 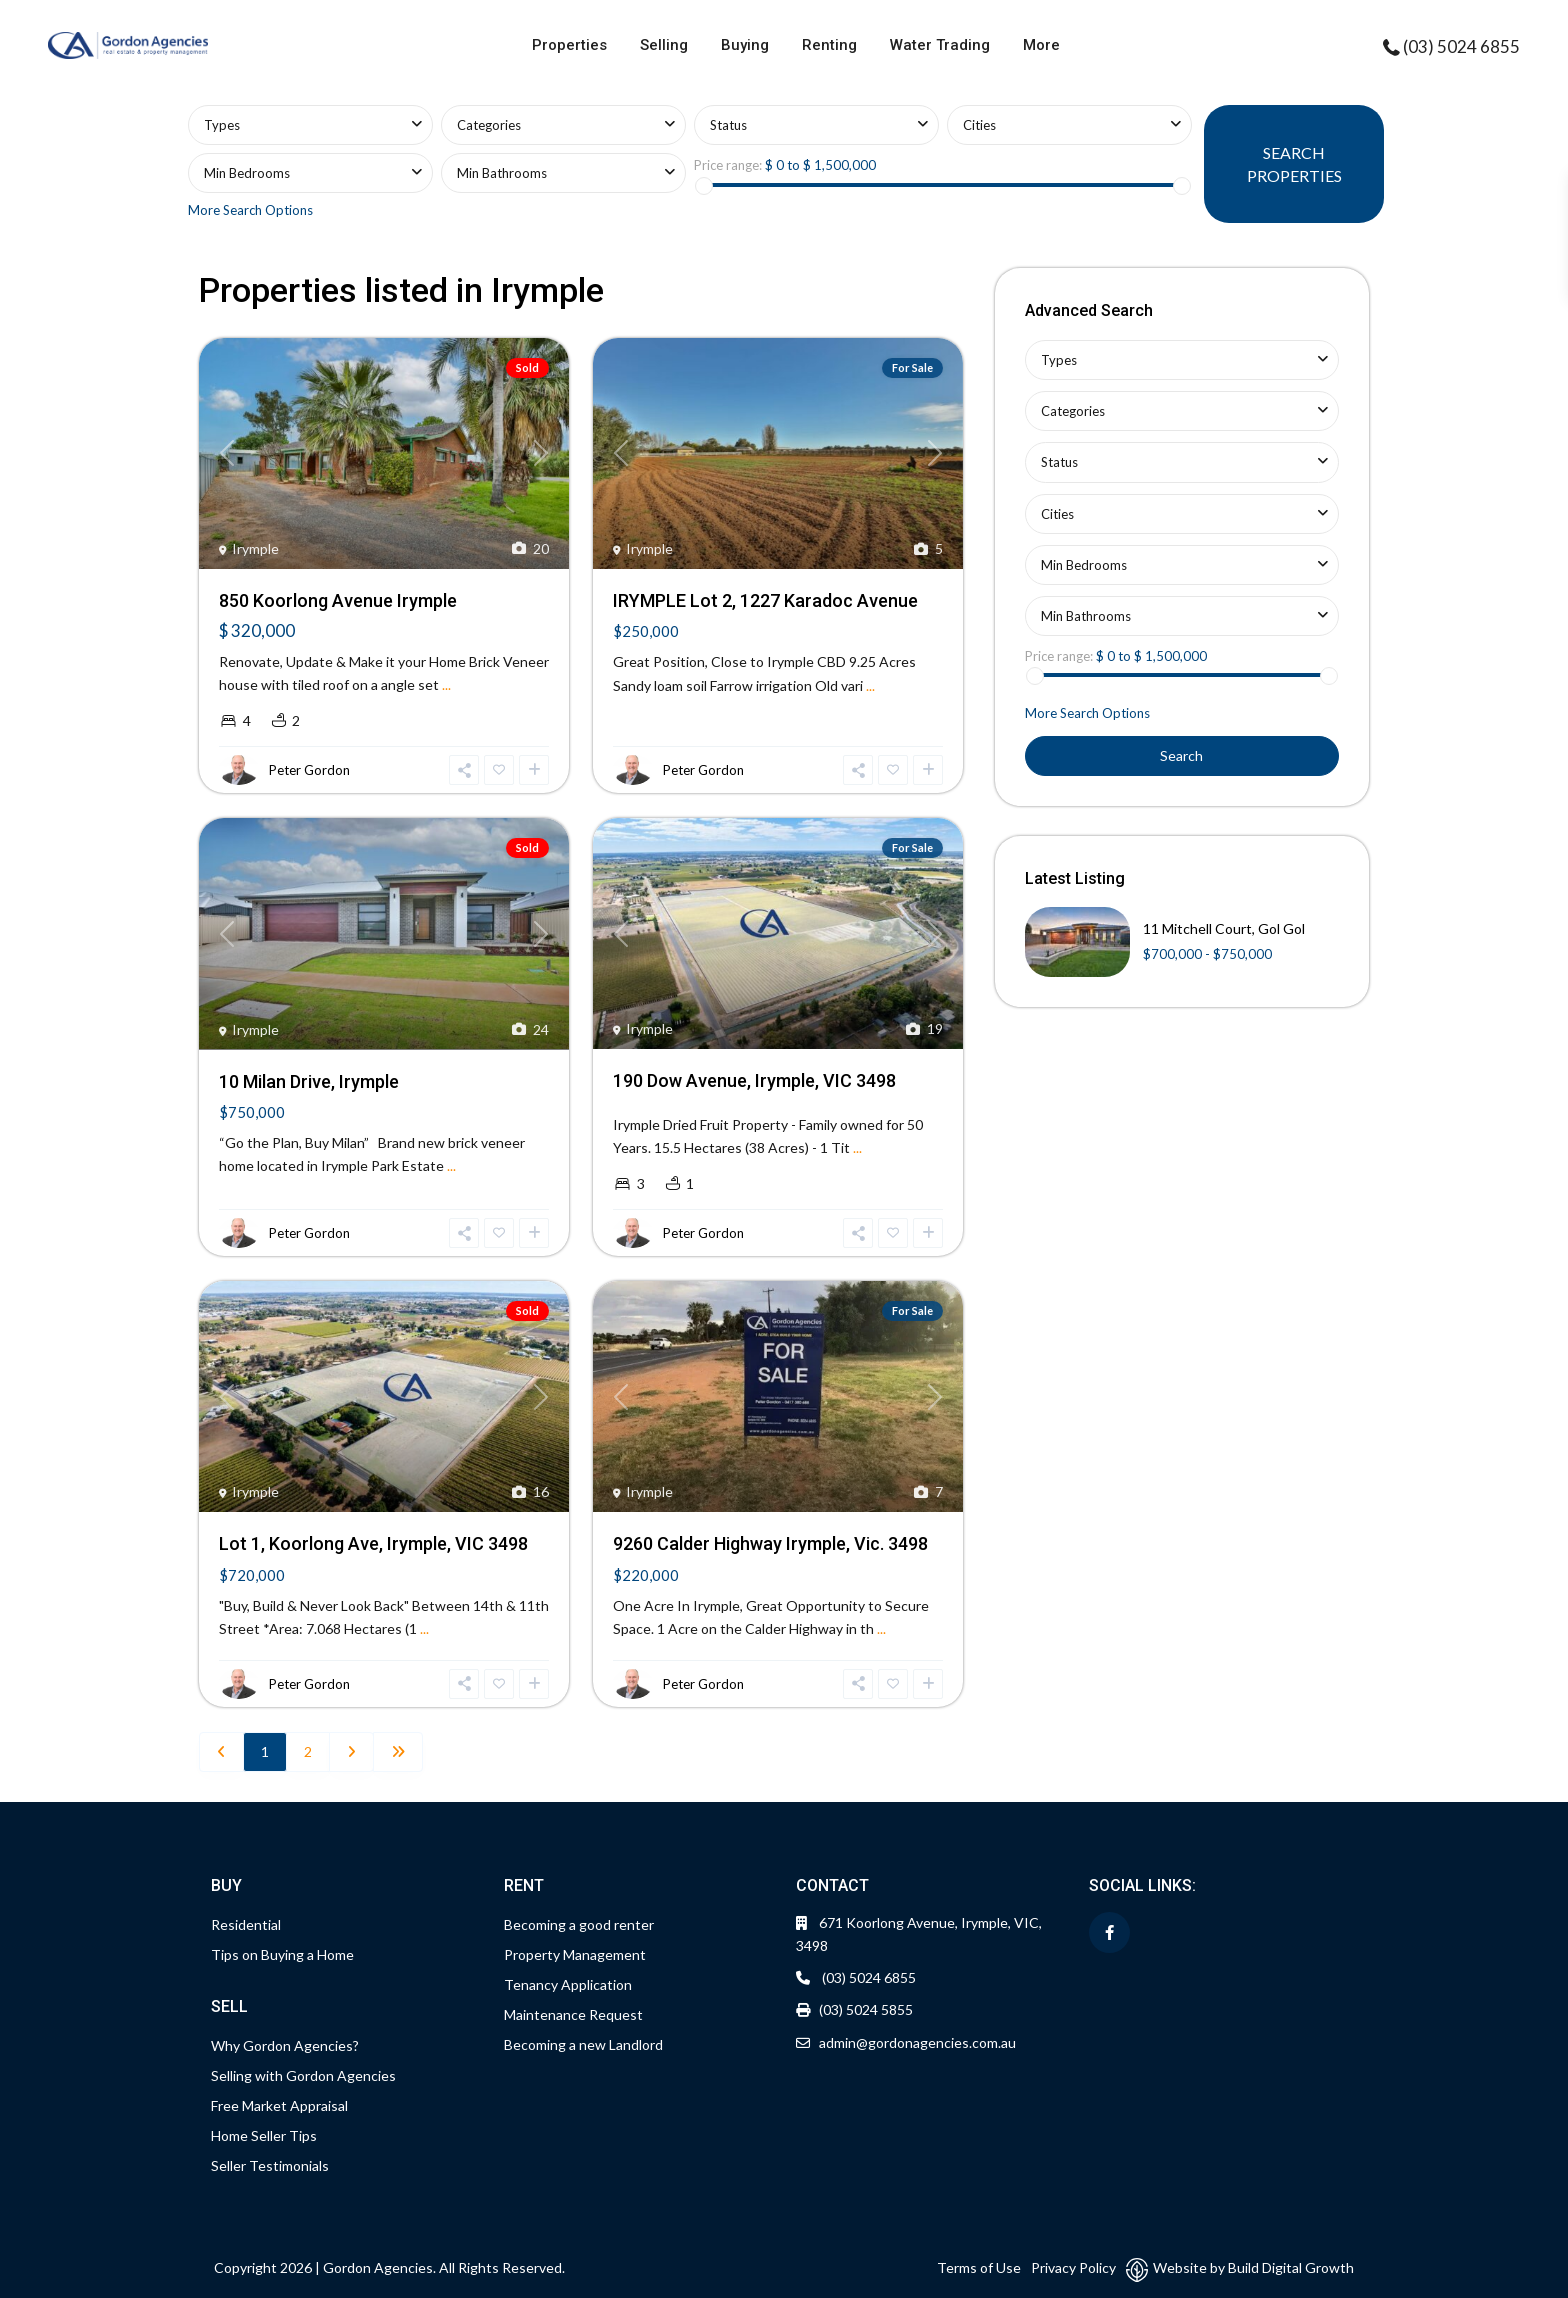 I want to click on Water Trading, so click(x=940, y=45).